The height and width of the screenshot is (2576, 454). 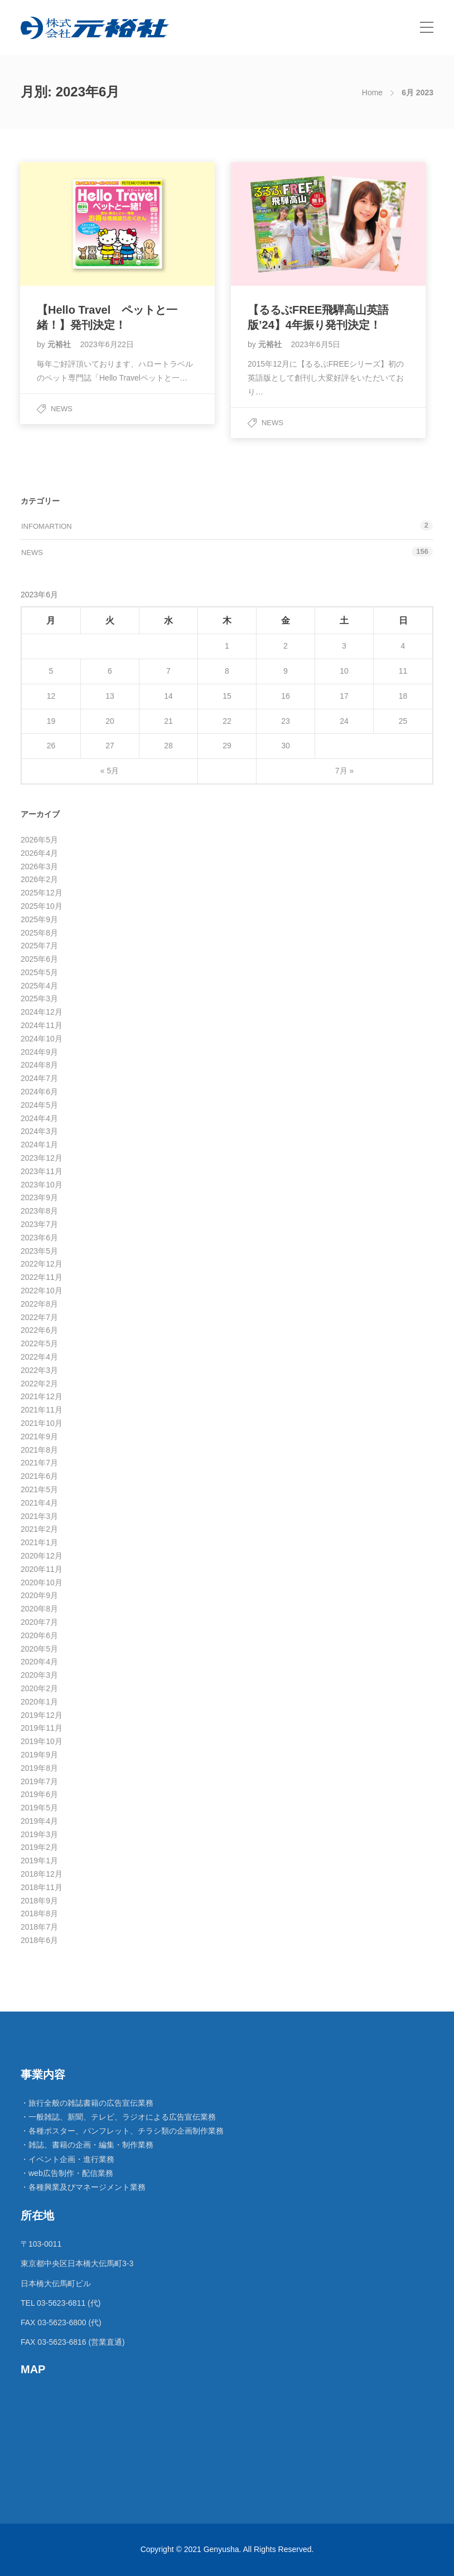 I want to click on 2020年3月, so click(x=39, y=1675).